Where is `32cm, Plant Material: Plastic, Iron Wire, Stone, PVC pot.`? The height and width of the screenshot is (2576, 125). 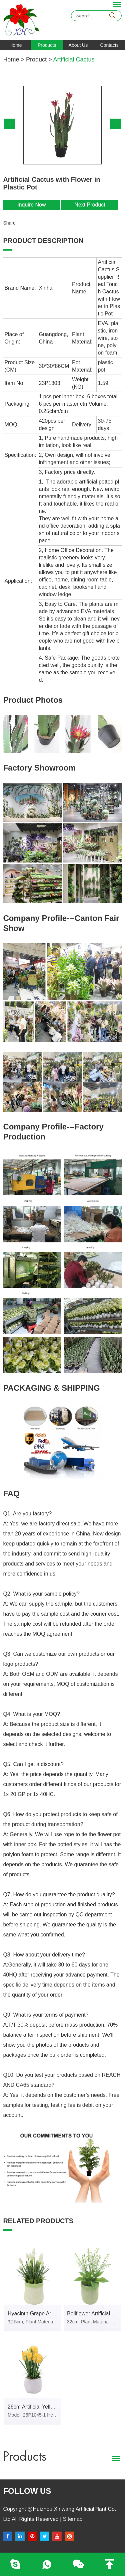 32cm, Plant Material: Plastic, Iron Wire, Stone, PVC pot. is located at coordinates (92, 2321).